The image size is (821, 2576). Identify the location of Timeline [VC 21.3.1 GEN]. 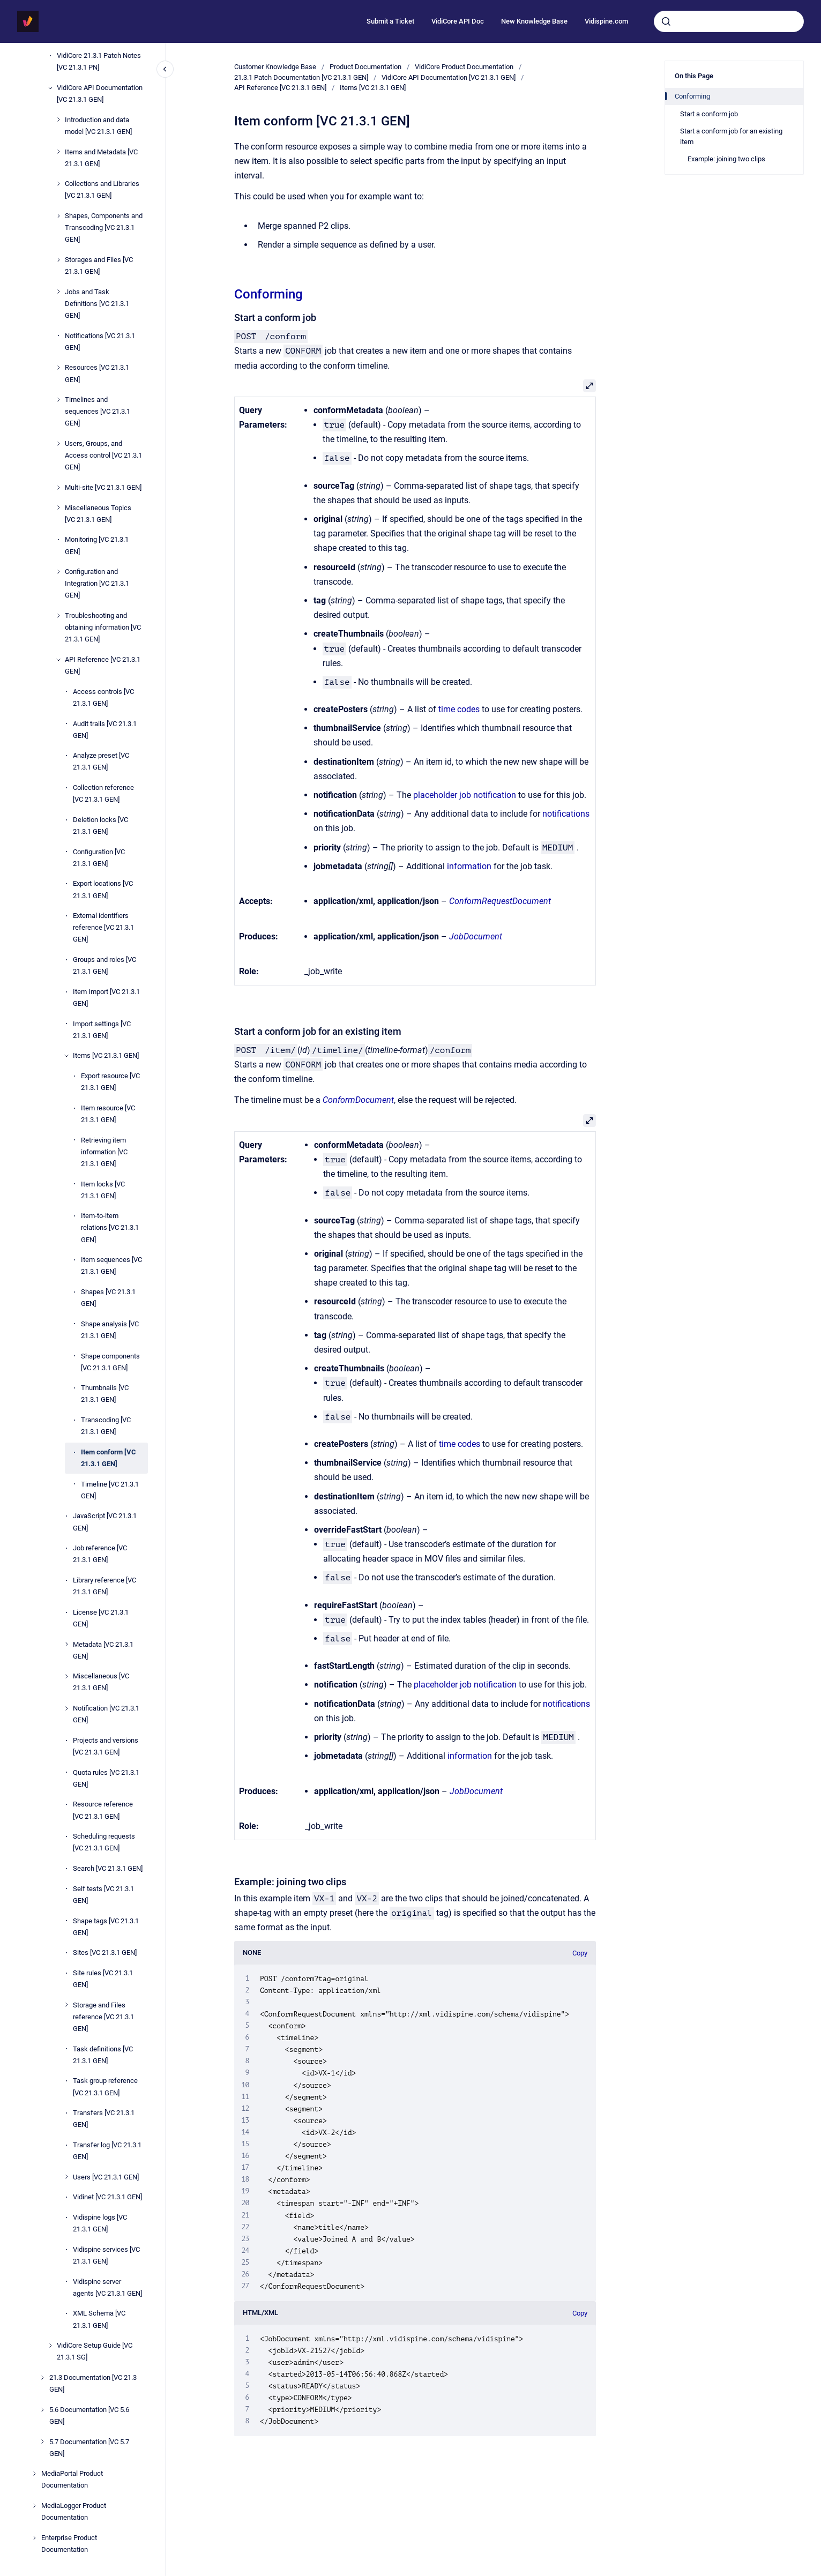
(110, 1490).